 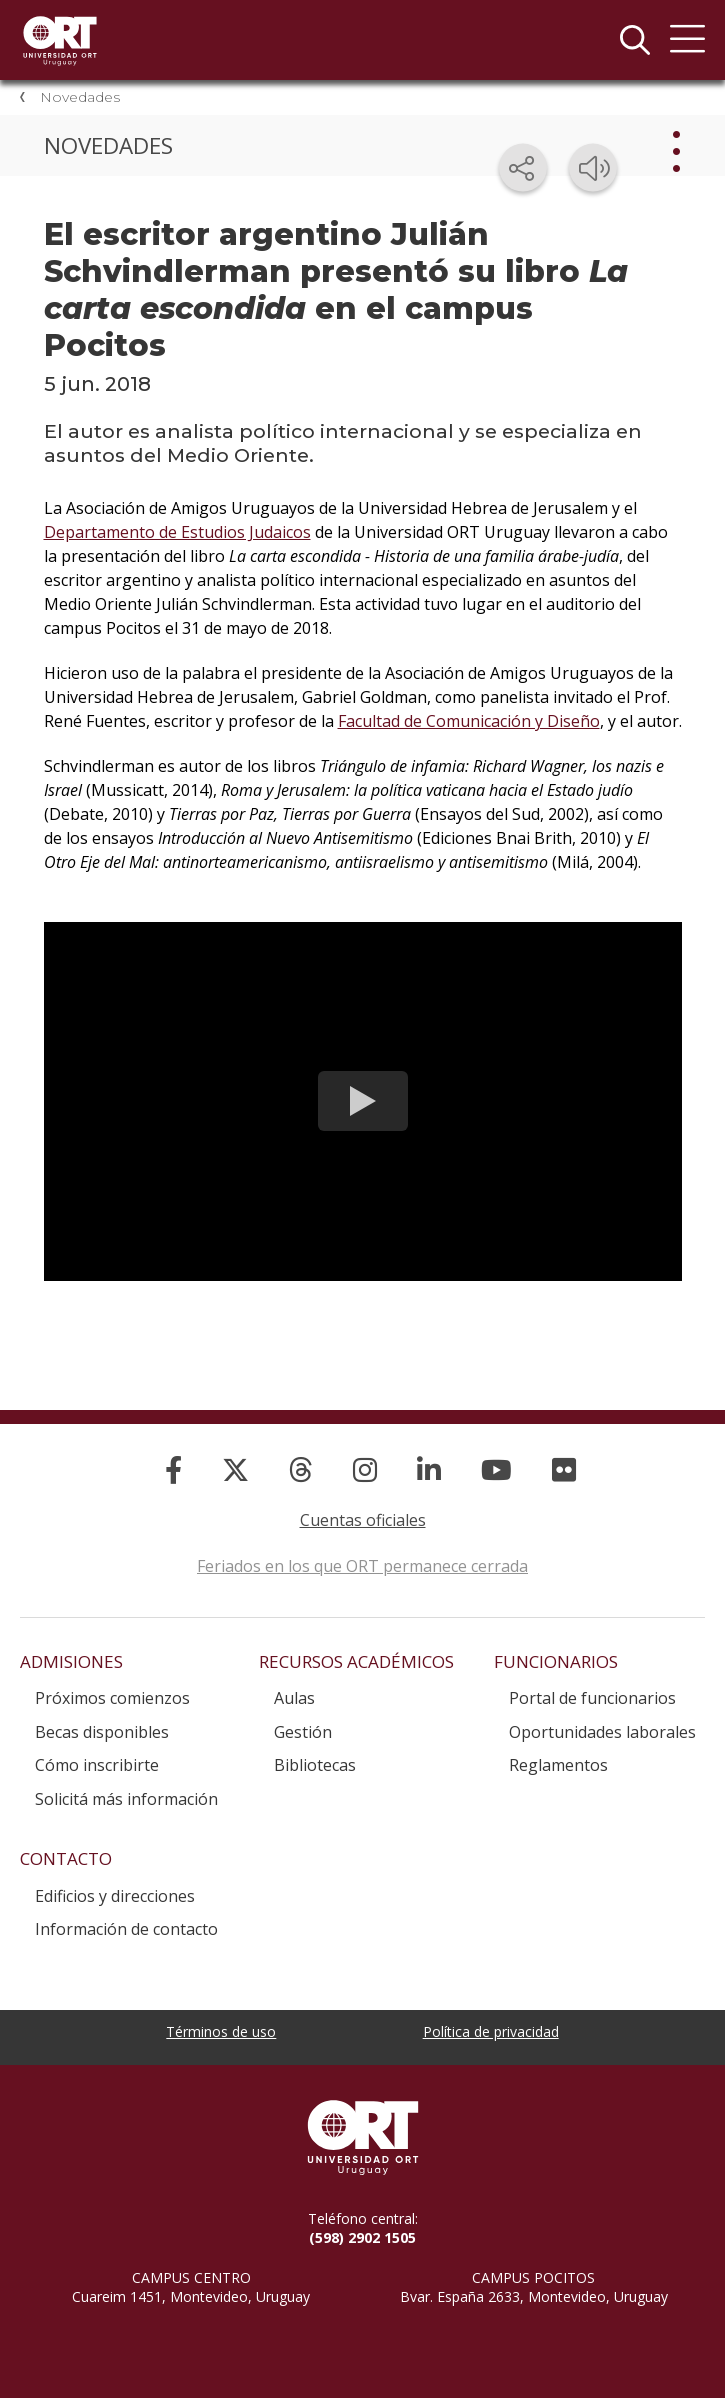 I want to click on Cuentas oficiales, so click(x=363, y=1520).